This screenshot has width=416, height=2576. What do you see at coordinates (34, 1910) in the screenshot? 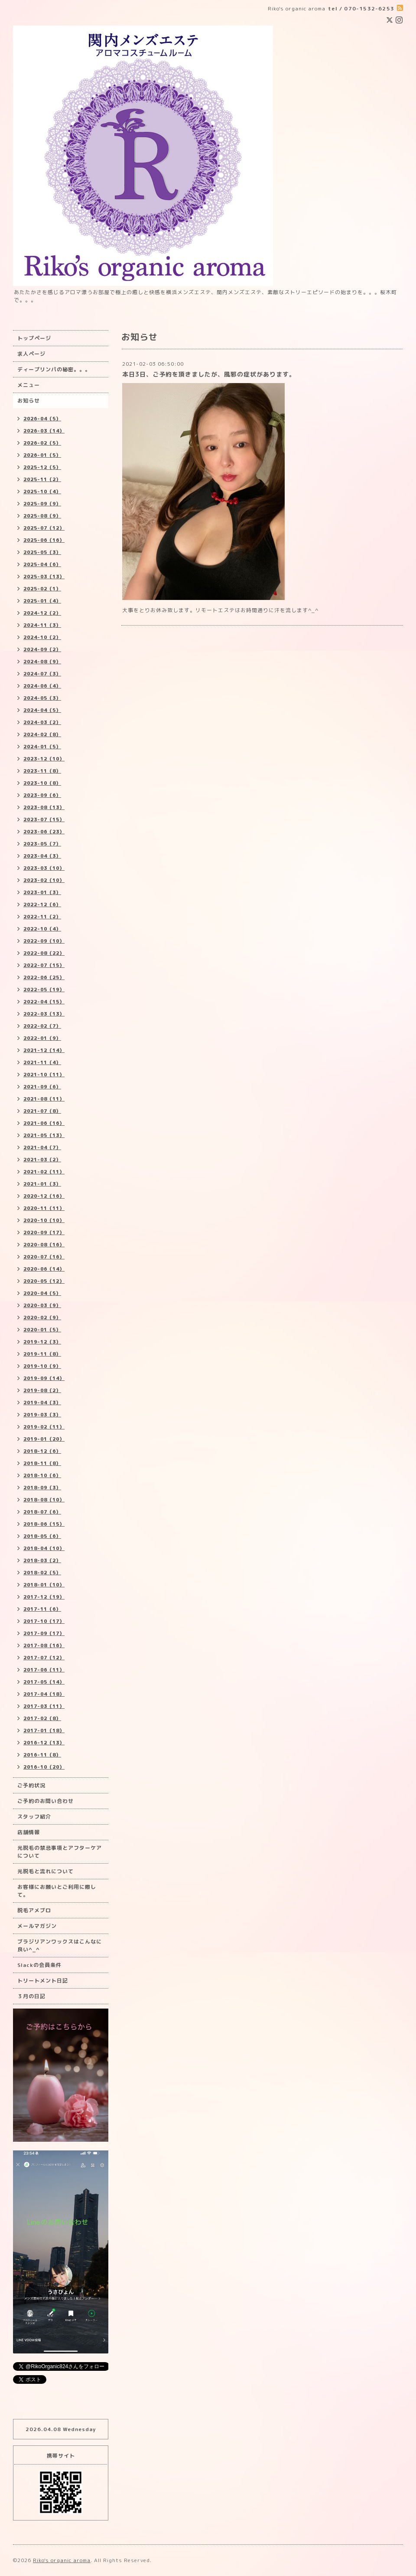
I see `脱毛アメブロ` at bounding box center [34, 1910].